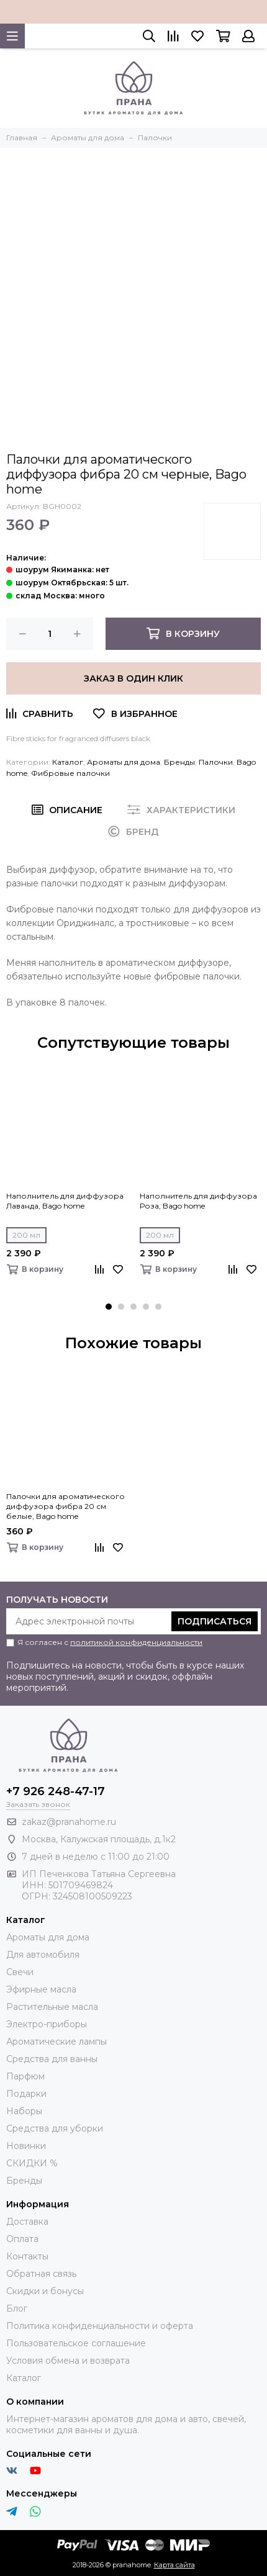 This screenshot has width=267, height=2576. I want to click on Свечи, so click(20, 1972).